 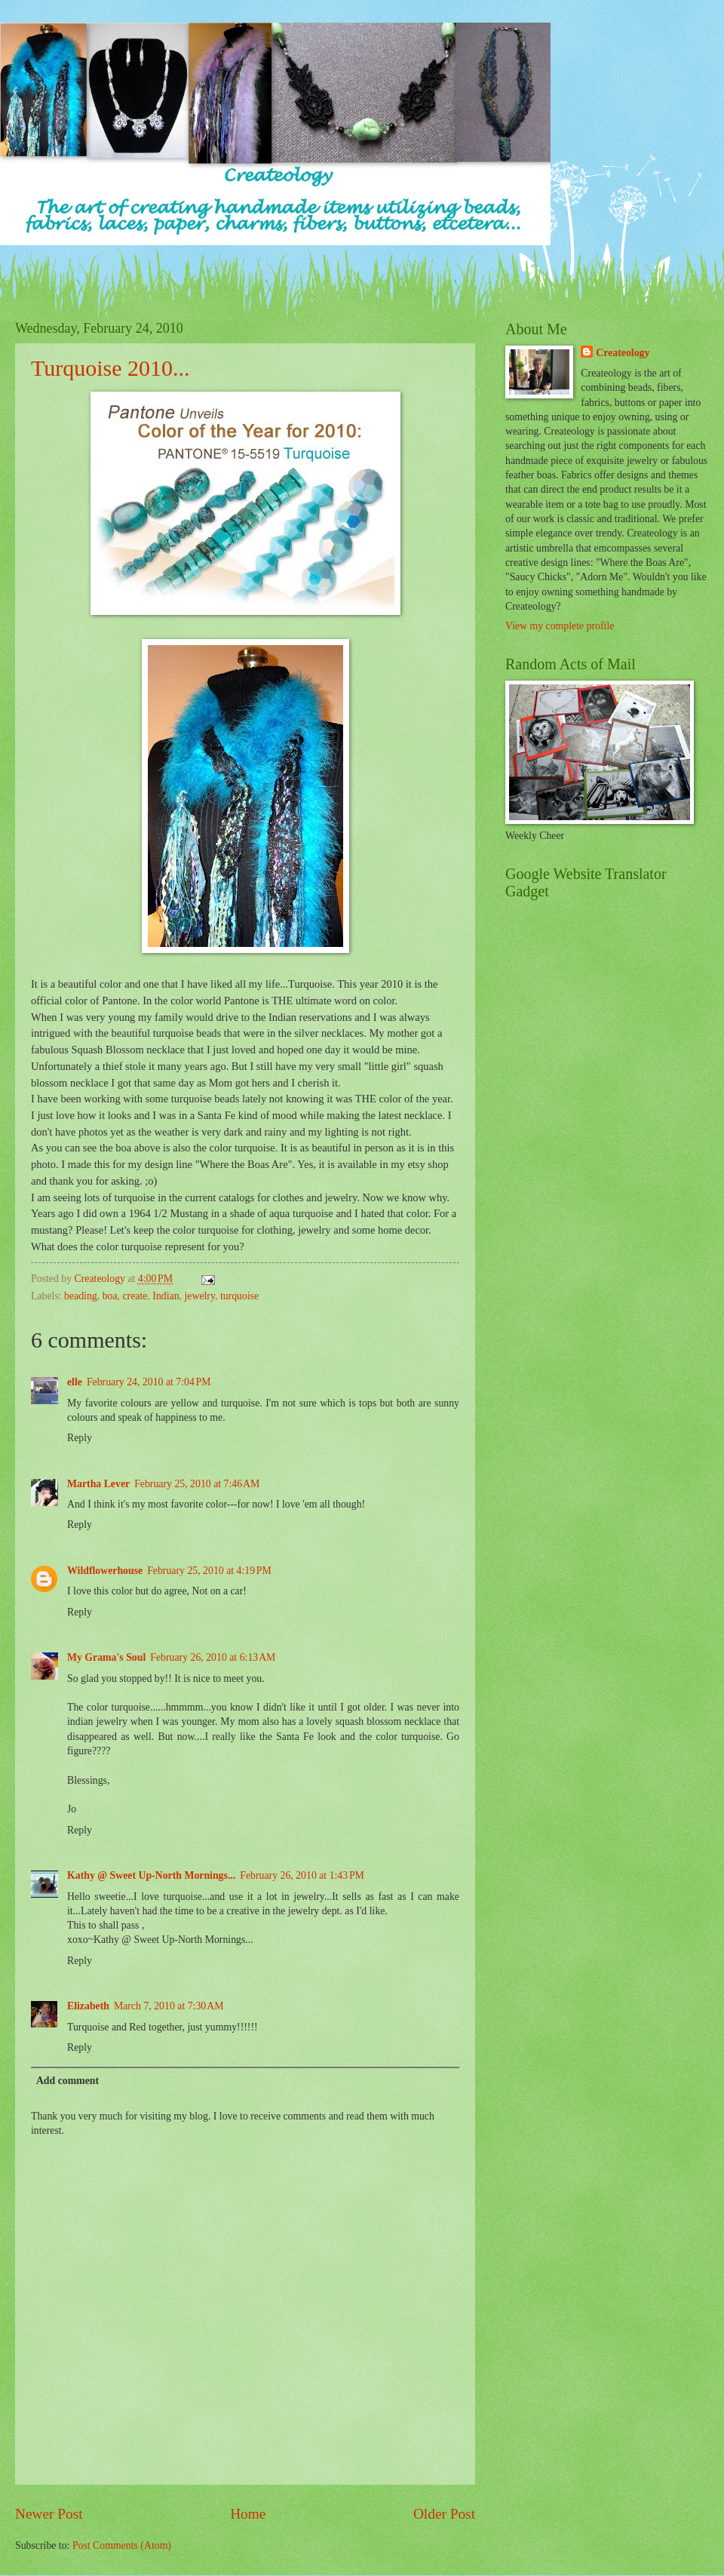 I want to click on Post Comments (Atom), so click(x=121, y=2545).